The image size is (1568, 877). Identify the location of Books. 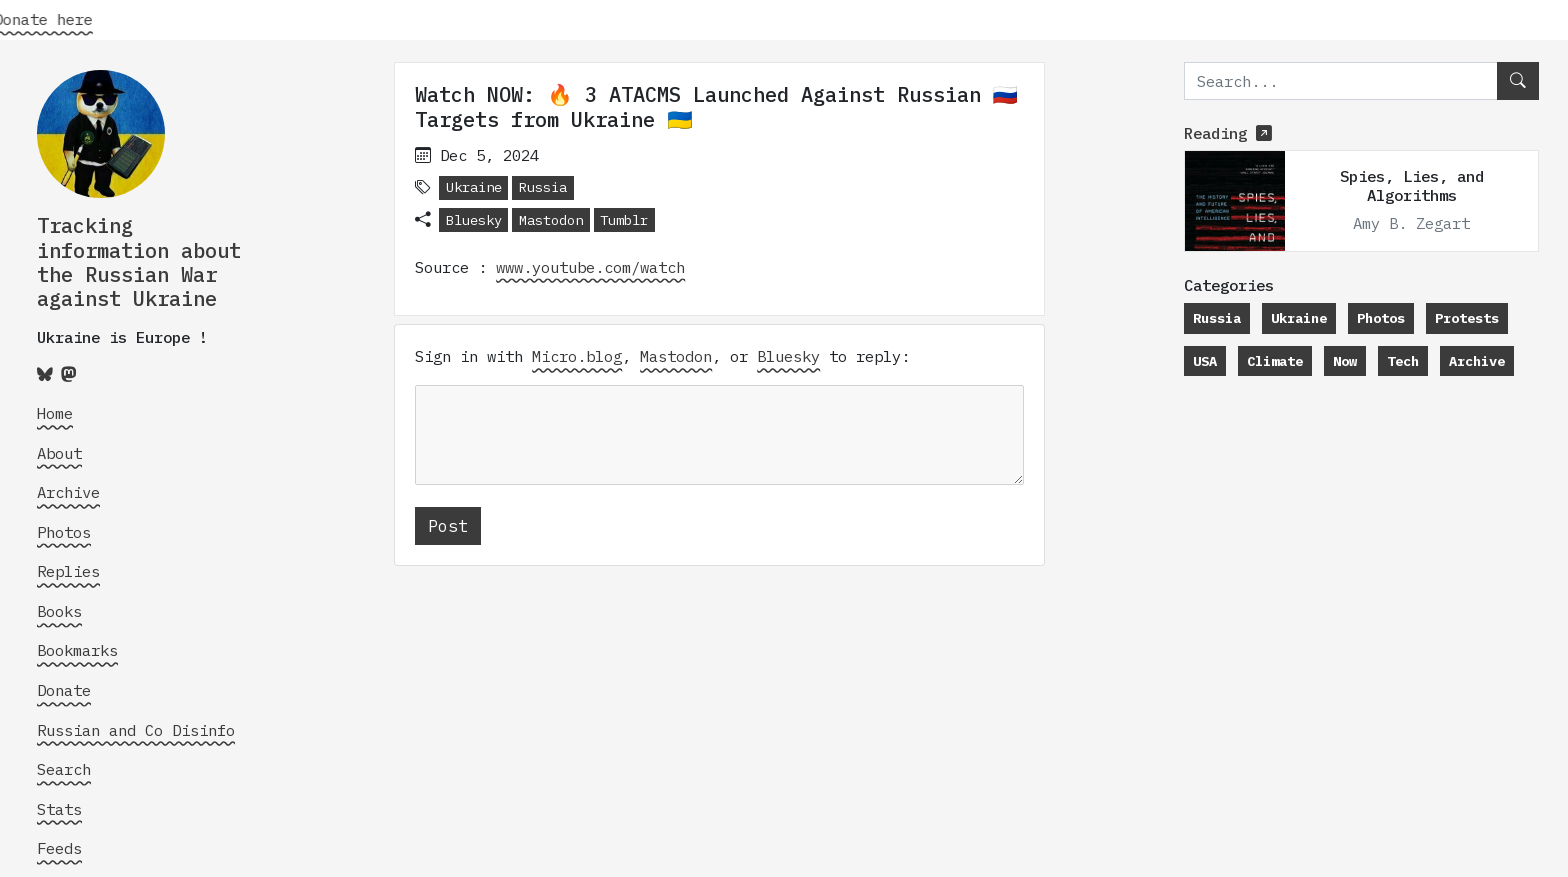
(59, 611).